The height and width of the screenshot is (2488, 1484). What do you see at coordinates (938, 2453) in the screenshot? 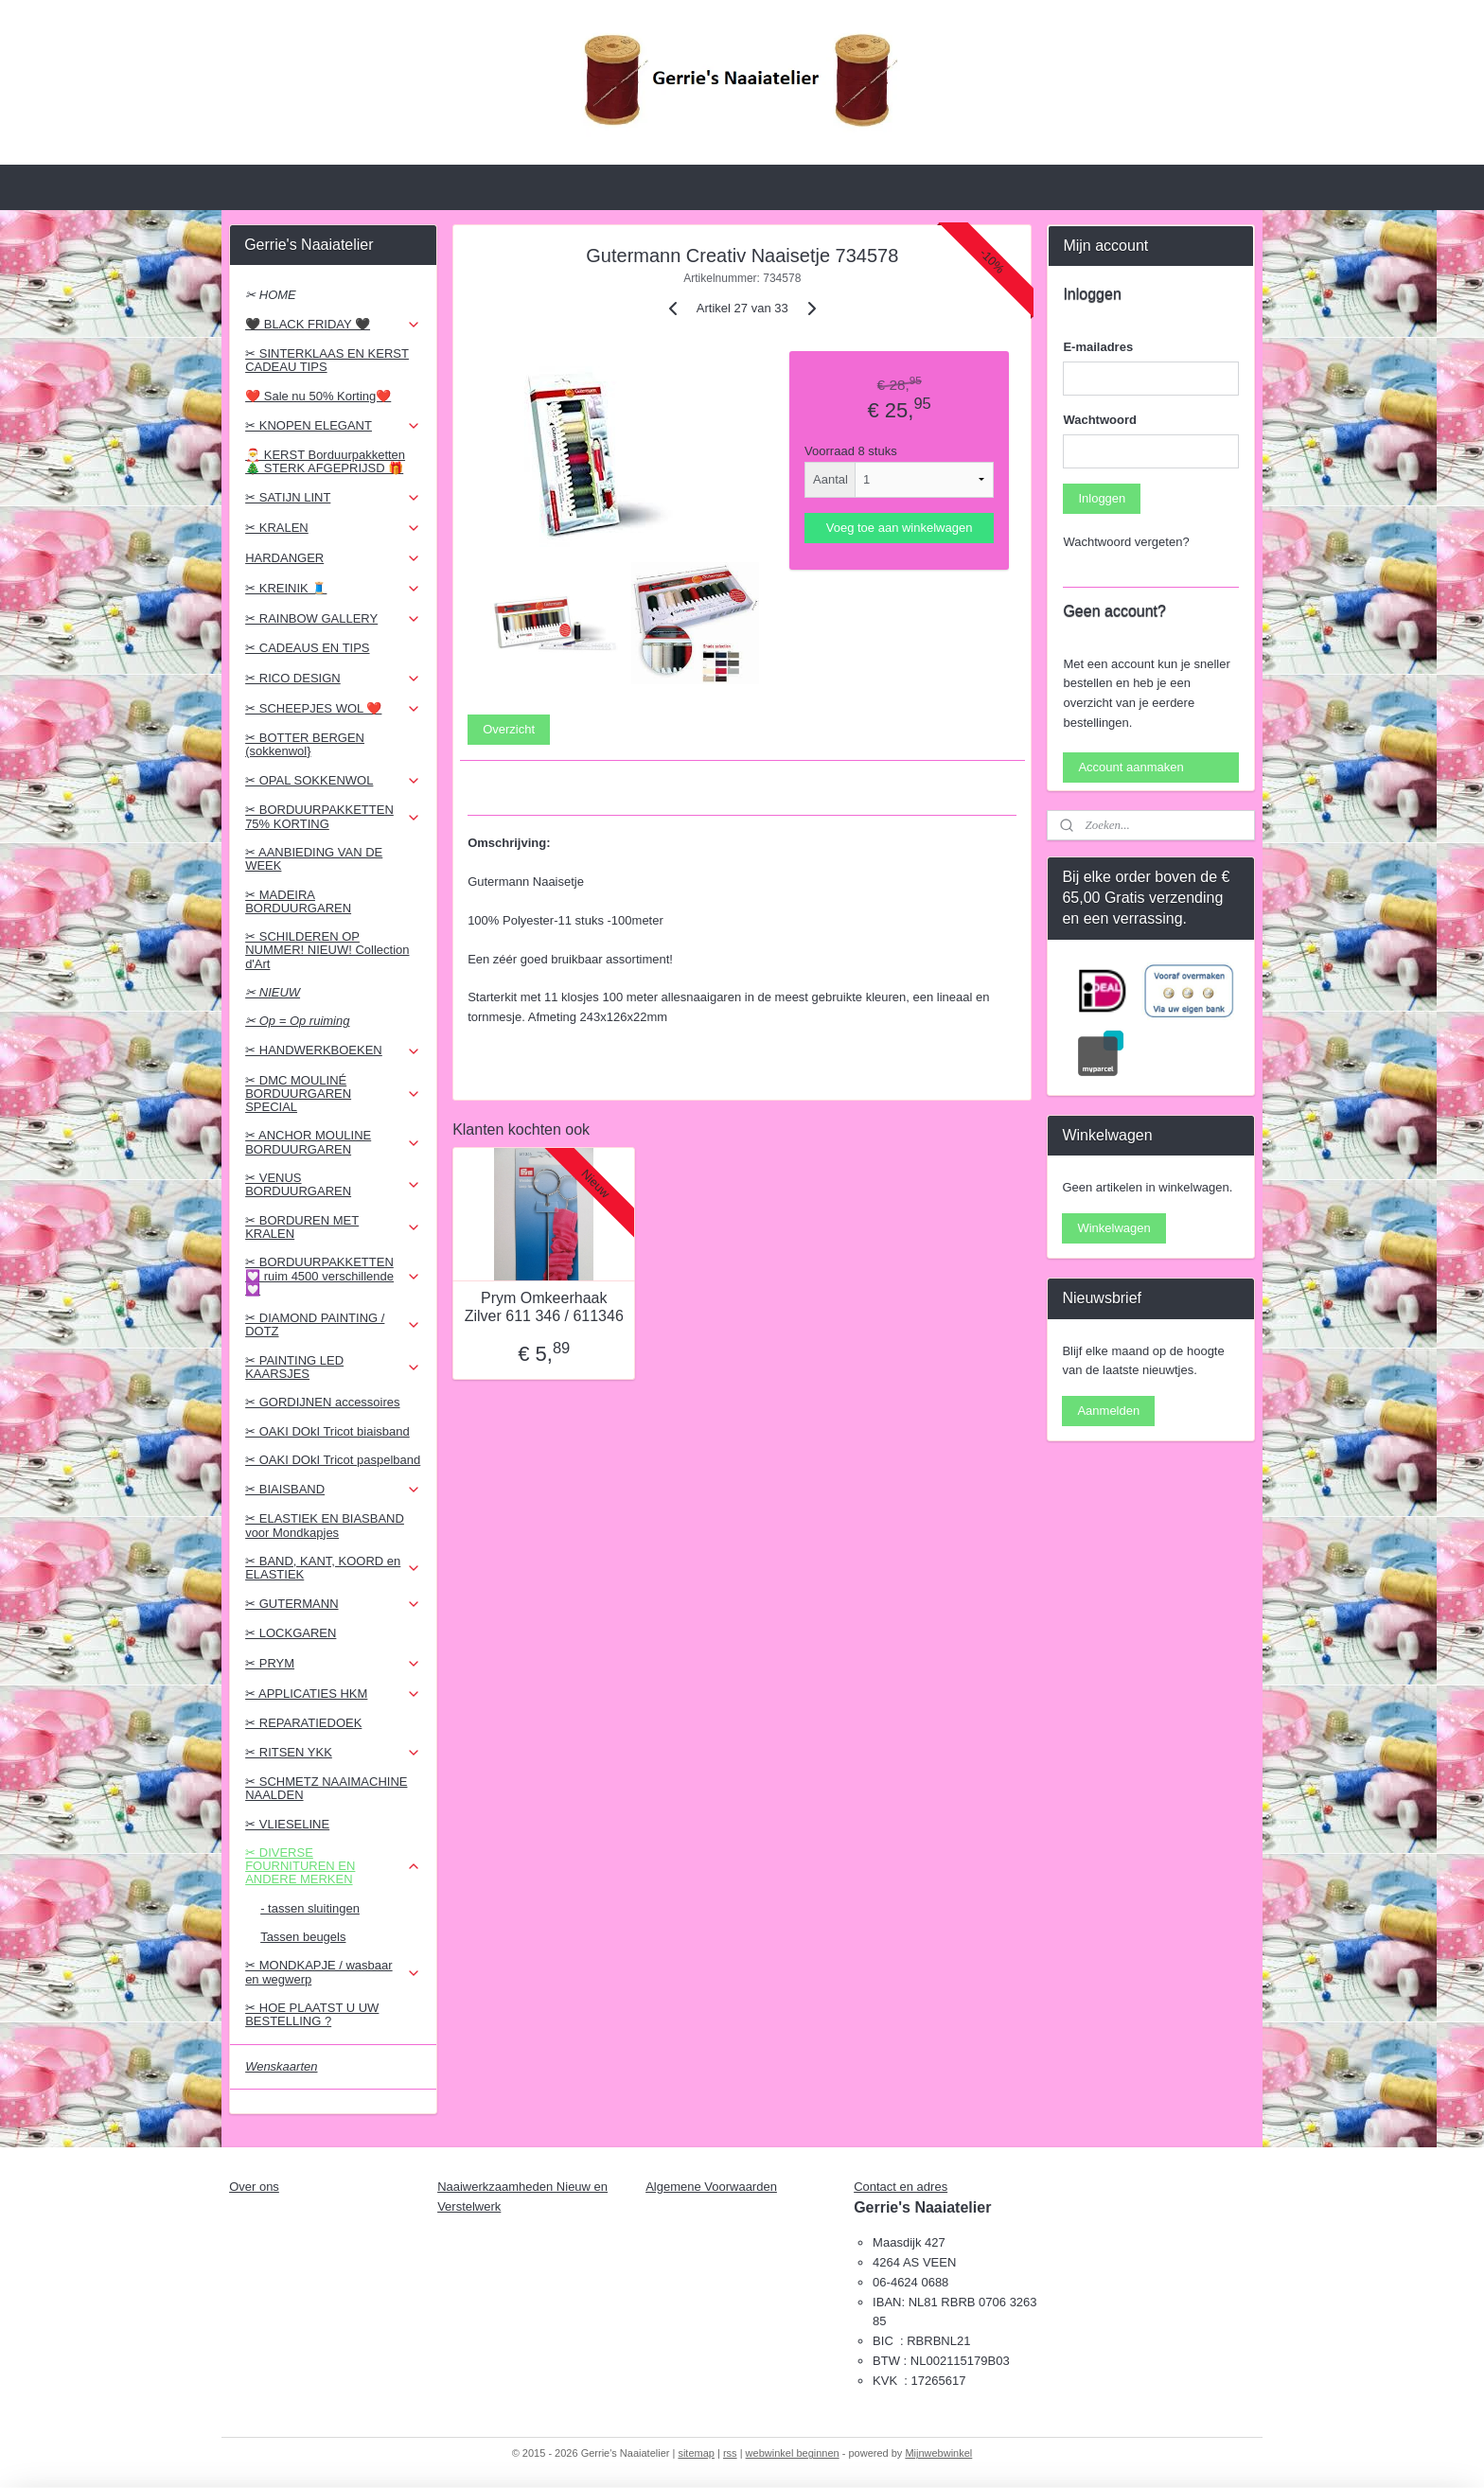
I see `Mijnwebwinkel` at bounding box center [938, 2453].